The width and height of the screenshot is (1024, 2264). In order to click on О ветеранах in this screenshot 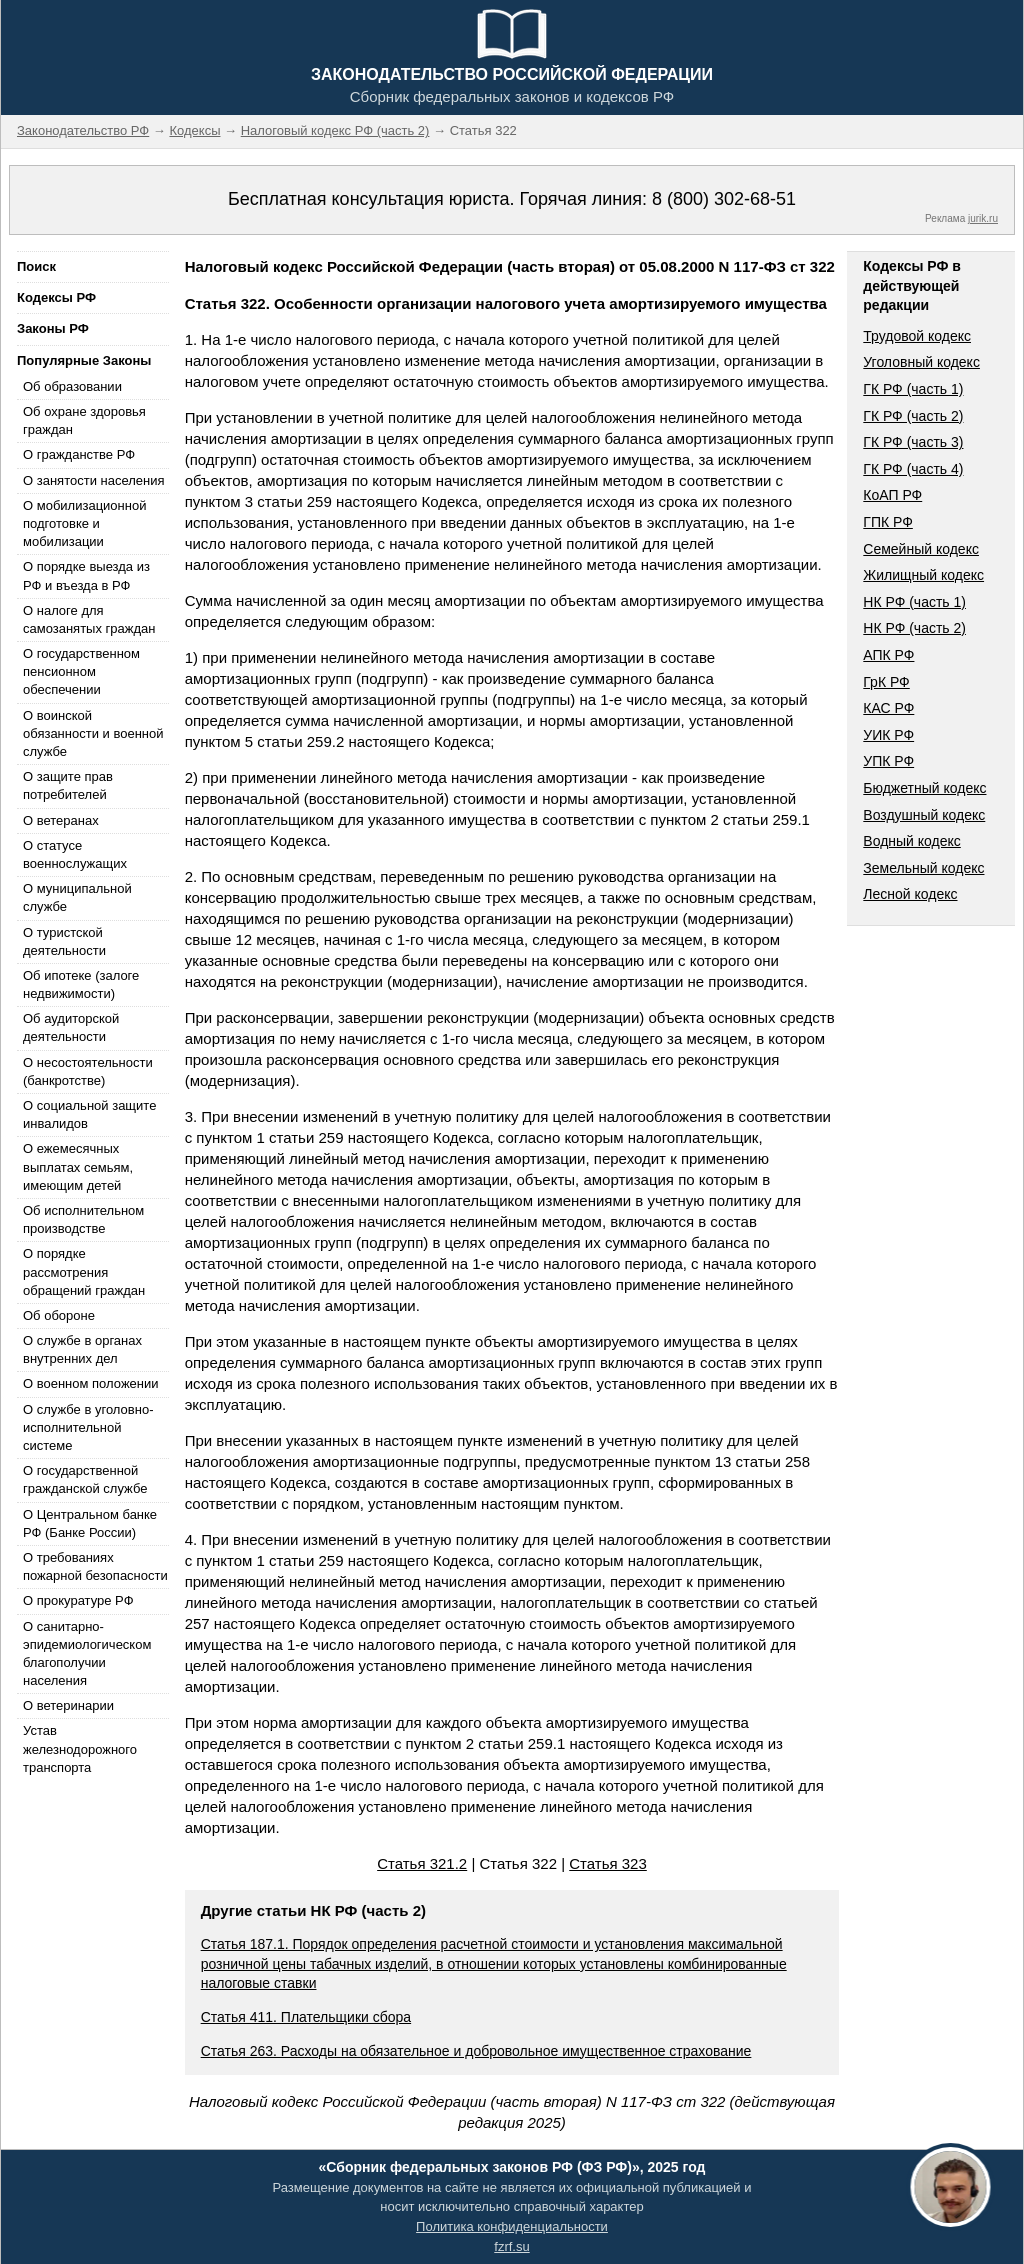, I will do `click(61, 820)`.